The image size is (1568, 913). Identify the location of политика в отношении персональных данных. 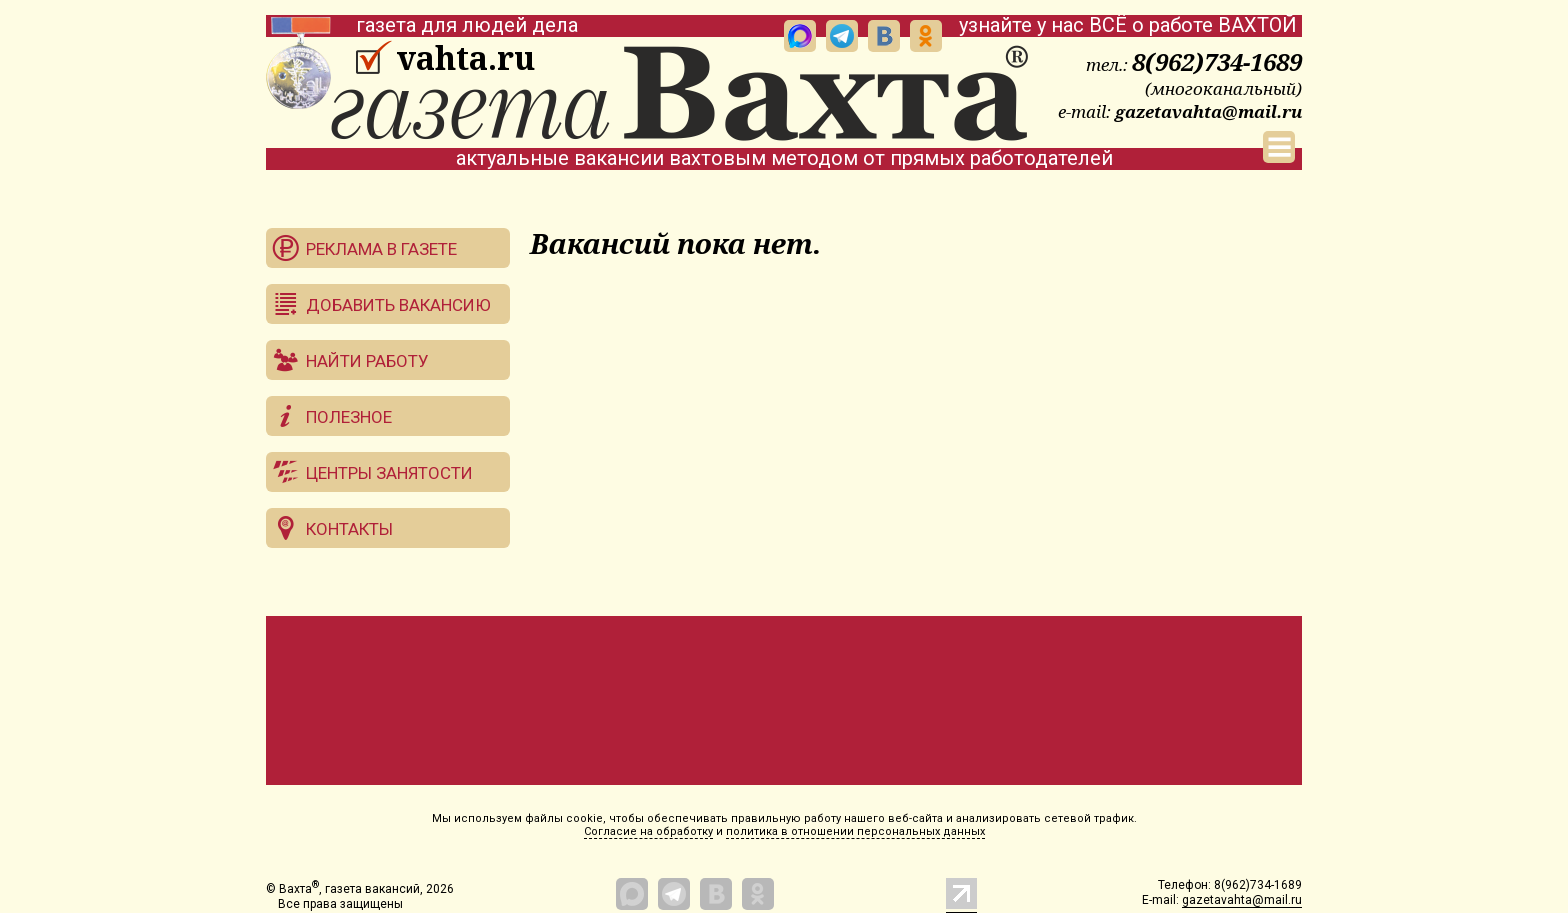
(855, 831).